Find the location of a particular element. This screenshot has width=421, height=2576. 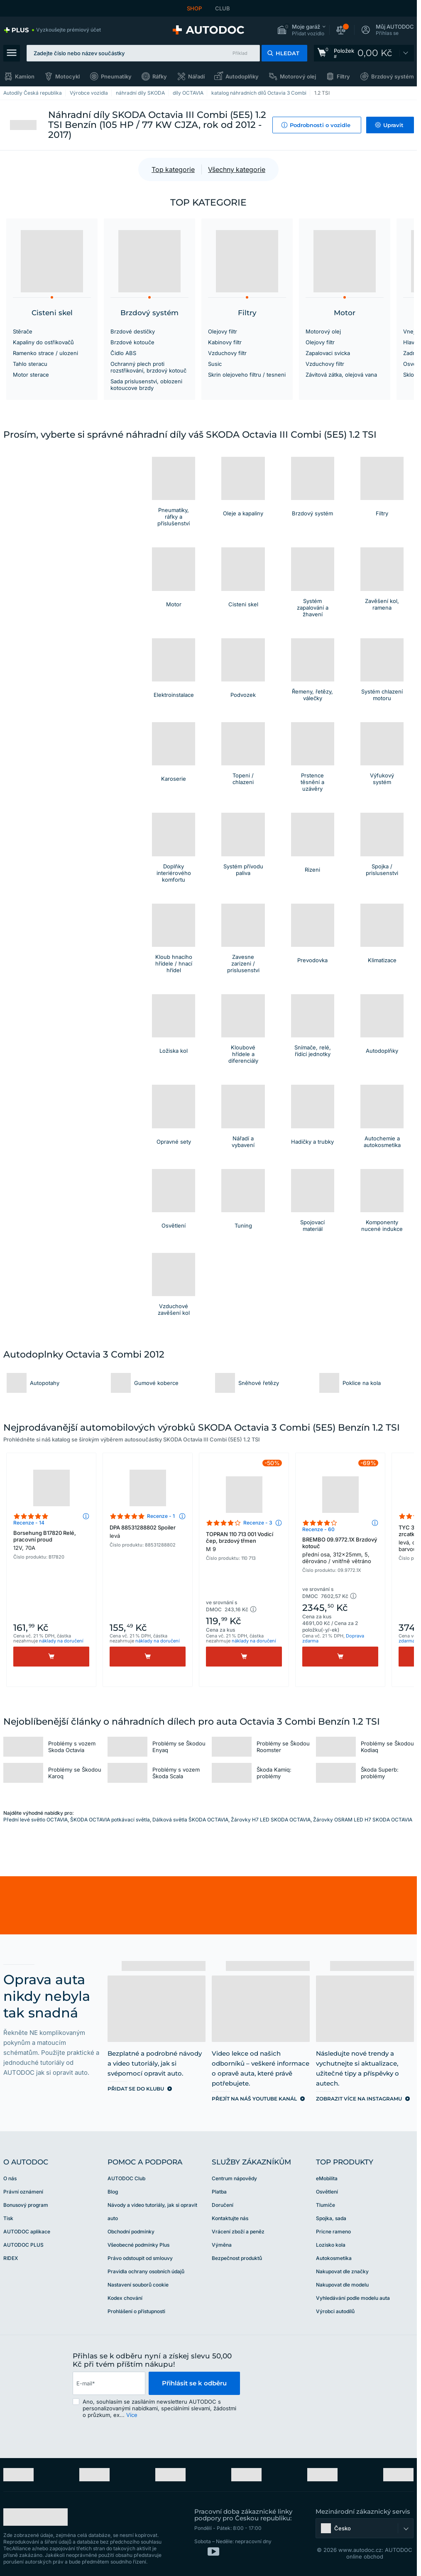

Problémy se Škodou Kodiaq is located at coordinates (387, 1746).